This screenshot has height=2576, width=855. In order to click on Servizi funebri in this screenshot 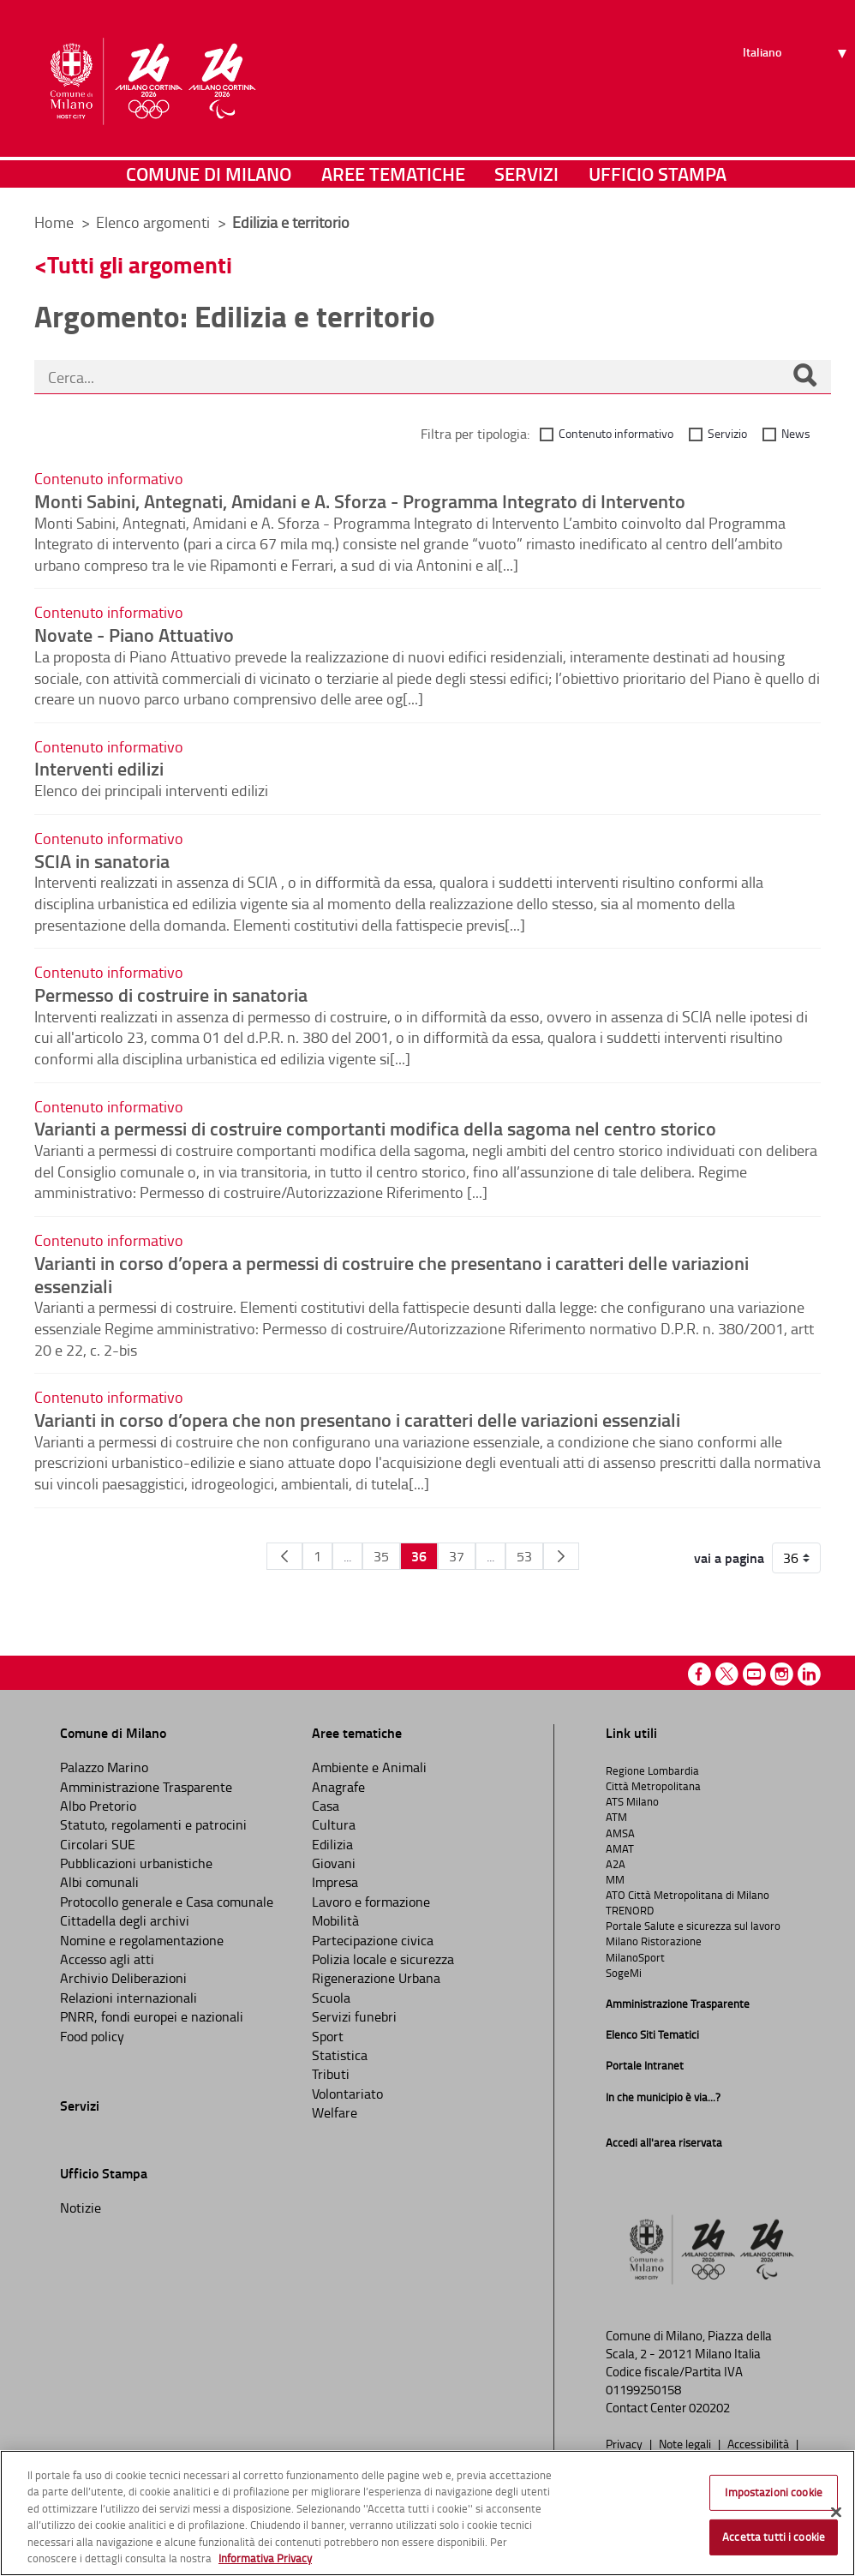, I will do `click(354, 2016)`.